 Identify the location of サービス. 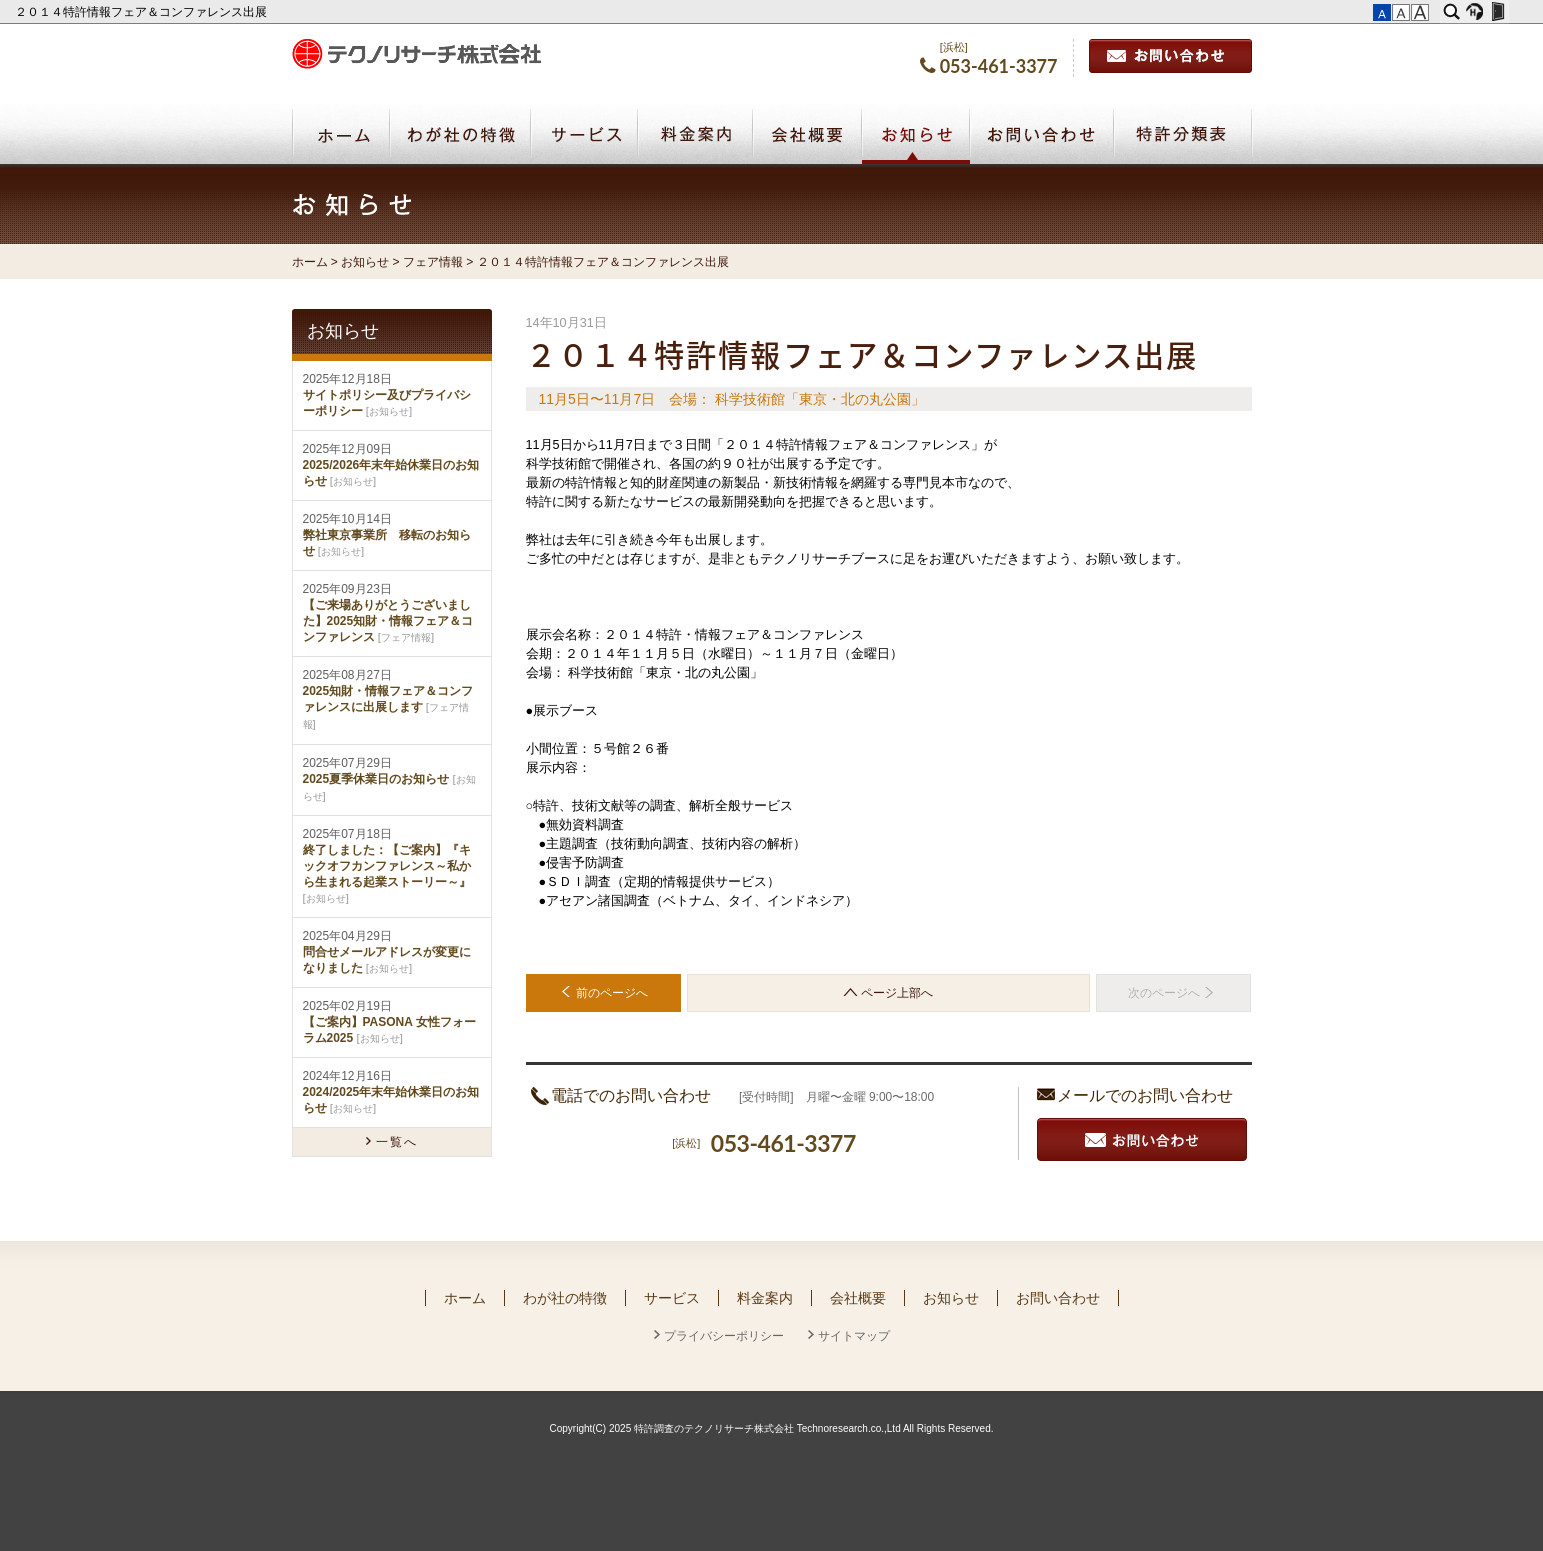
(672, 1298).